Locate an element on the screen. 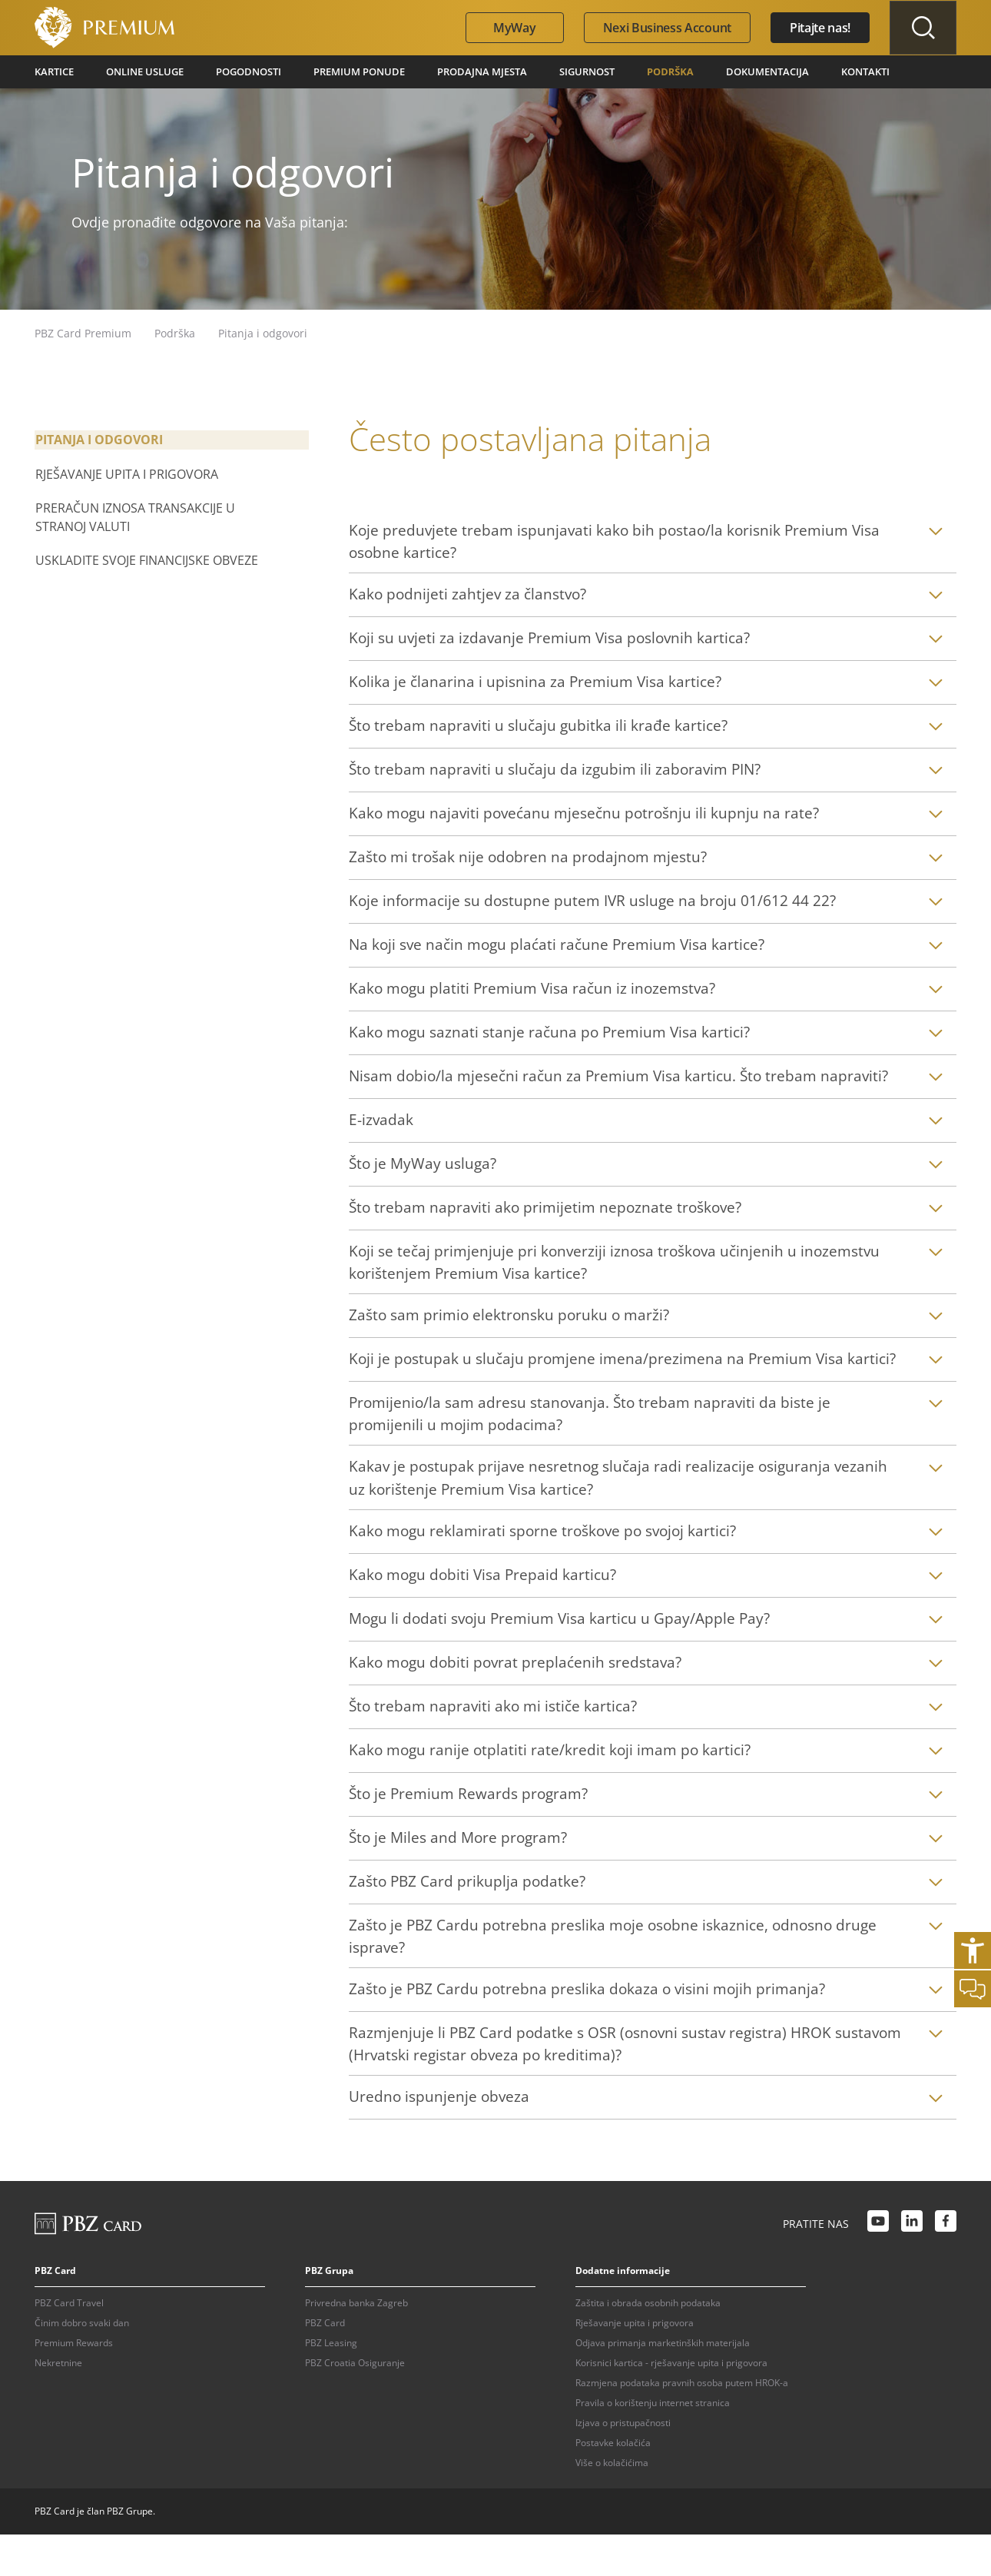 The height and width of the screenshot is (2576, 991). Činim dobro svaki dan is located at coordinates (82, 2364).